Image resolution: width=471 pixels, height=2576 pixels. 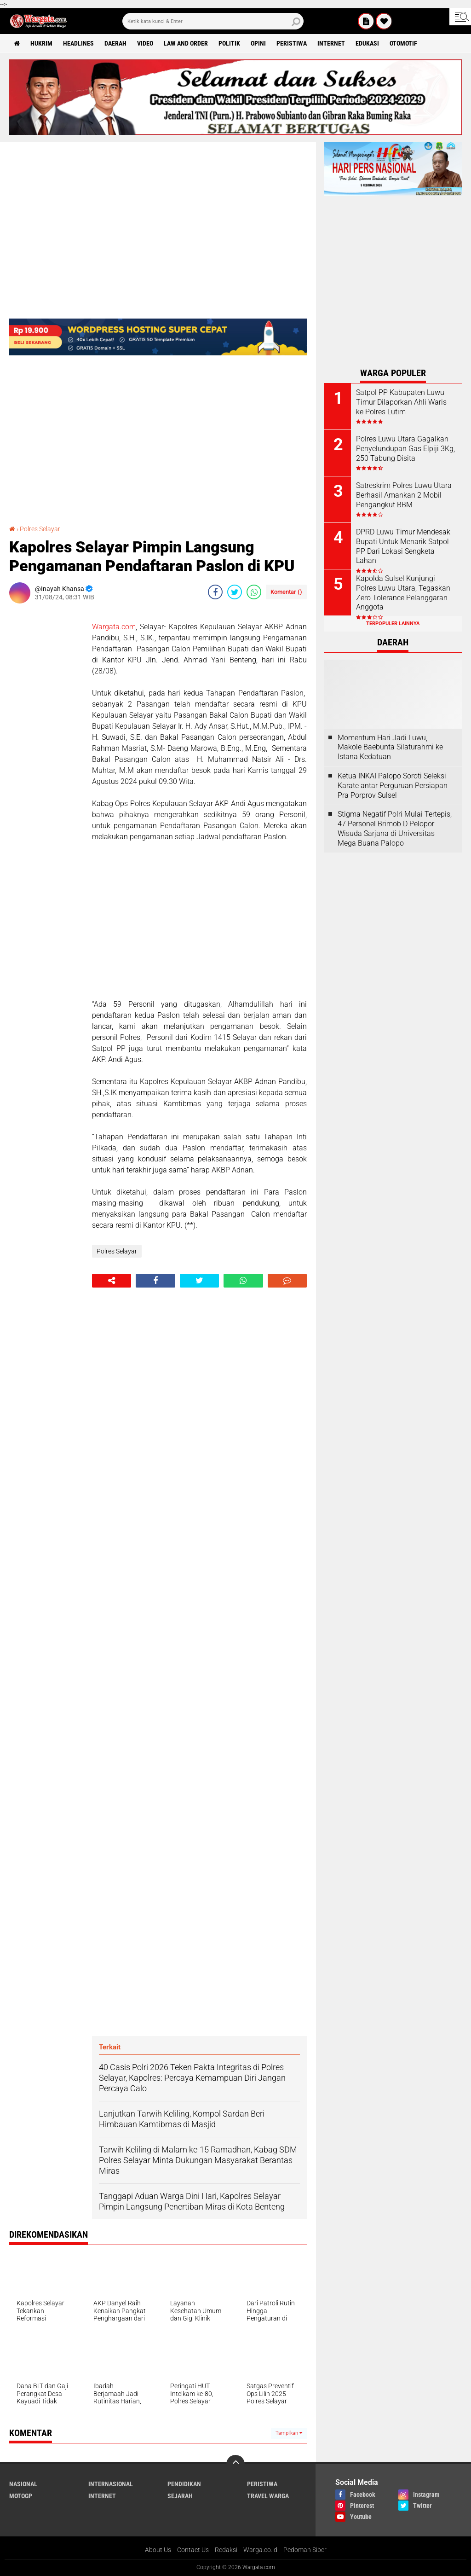 I want to click on DPRD Luwu Timur Mendesak Bupati Untuk Menarik Satpol PP Dari Lokasi Sengketa Lahan, so click(x=403, y=546).